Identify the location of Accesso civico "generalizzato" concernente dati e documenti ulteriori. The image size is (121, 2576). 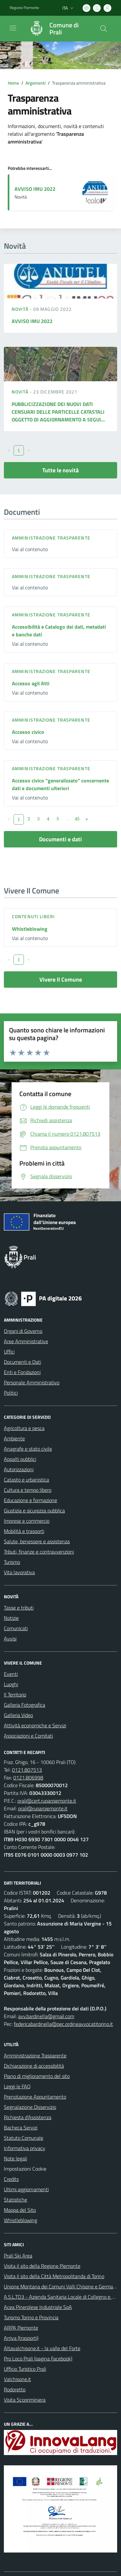
(60, 784).